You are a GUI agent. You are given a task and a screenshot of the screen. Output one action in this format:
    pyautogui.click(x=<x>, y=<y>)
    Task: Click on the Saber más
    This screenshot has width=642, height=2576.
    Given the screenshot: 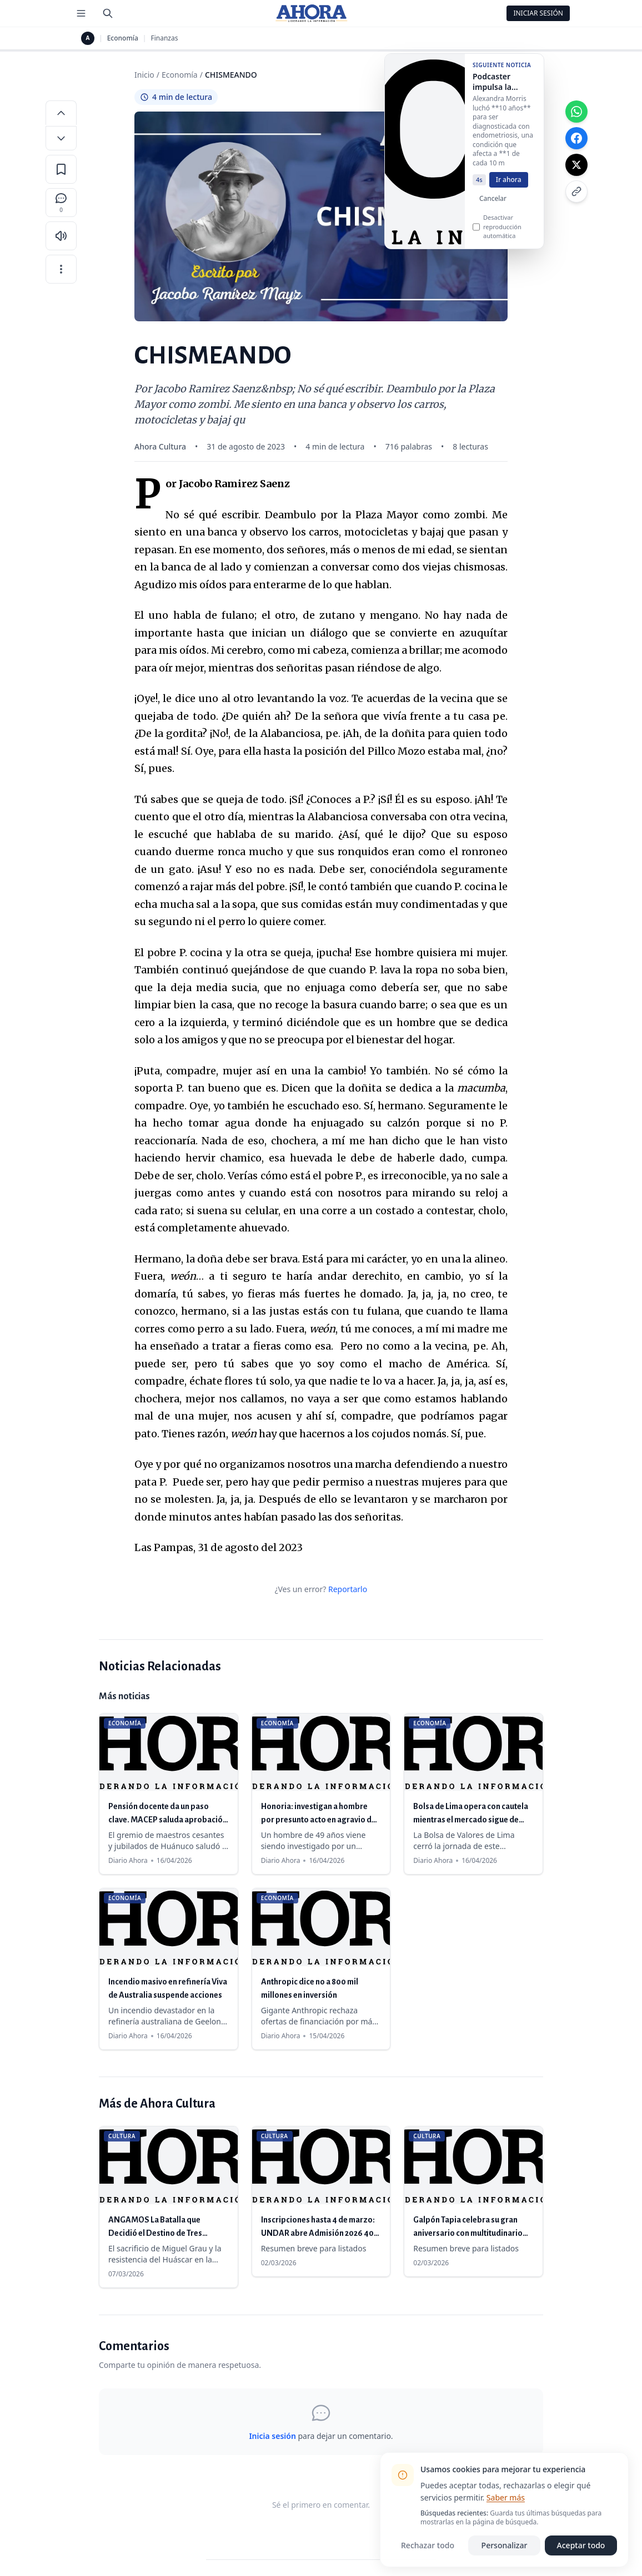 What is the action you would take?
    pyautogui.click(x=505, y=2497)
    